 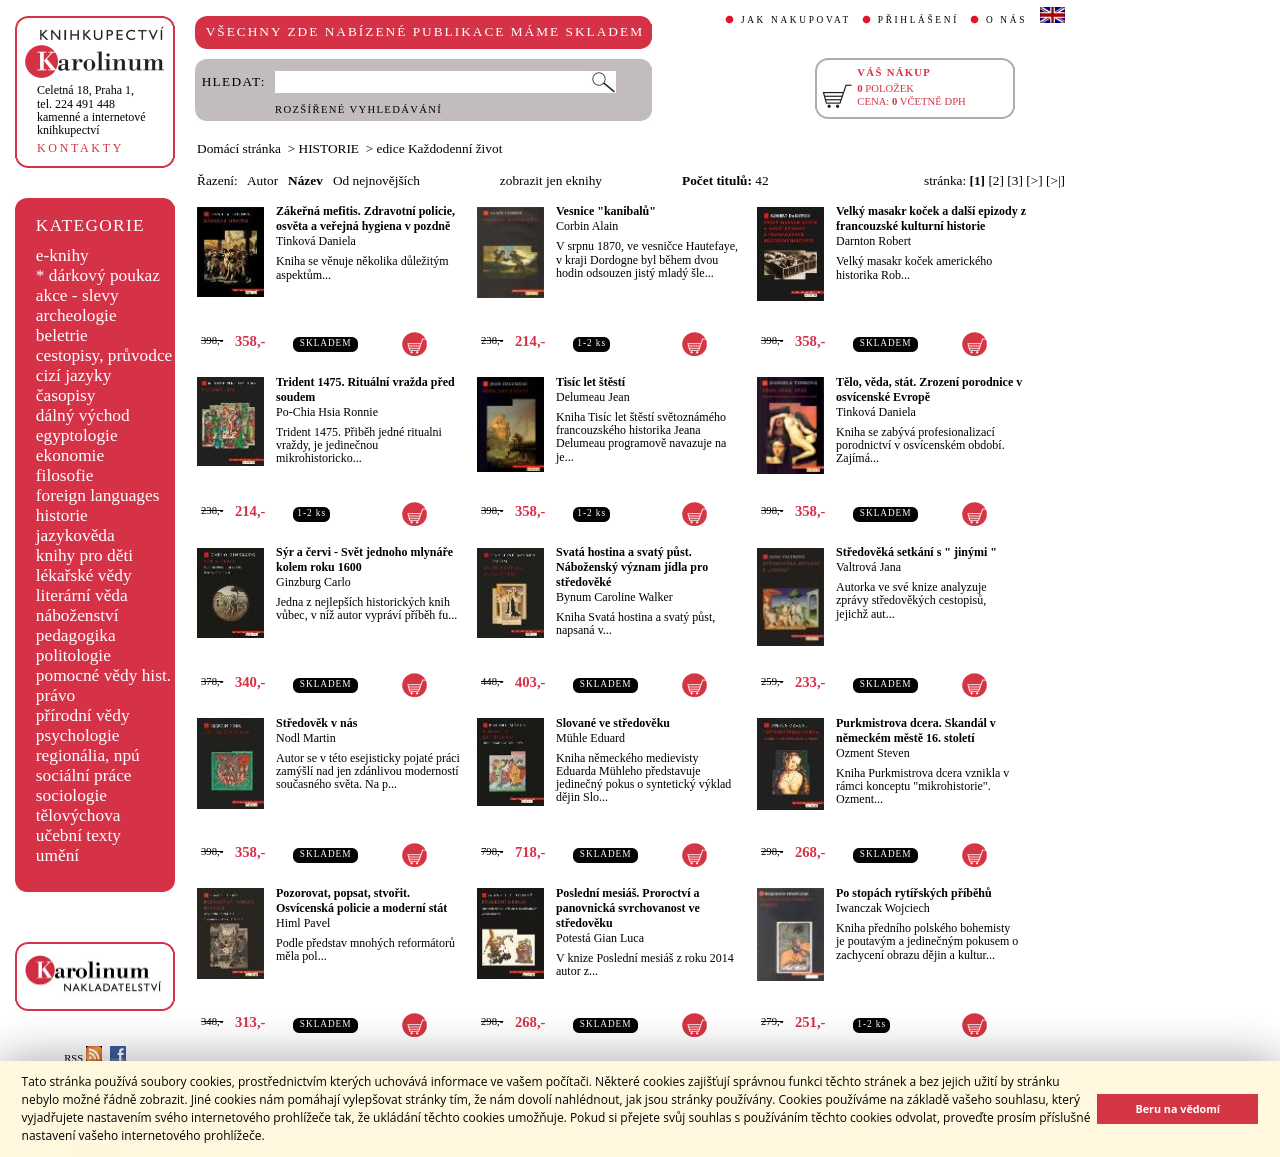 What do you see at coordinates (316, 723) in the screenshot?
I see `Středověk v nás` at bounding box center [316, 723].